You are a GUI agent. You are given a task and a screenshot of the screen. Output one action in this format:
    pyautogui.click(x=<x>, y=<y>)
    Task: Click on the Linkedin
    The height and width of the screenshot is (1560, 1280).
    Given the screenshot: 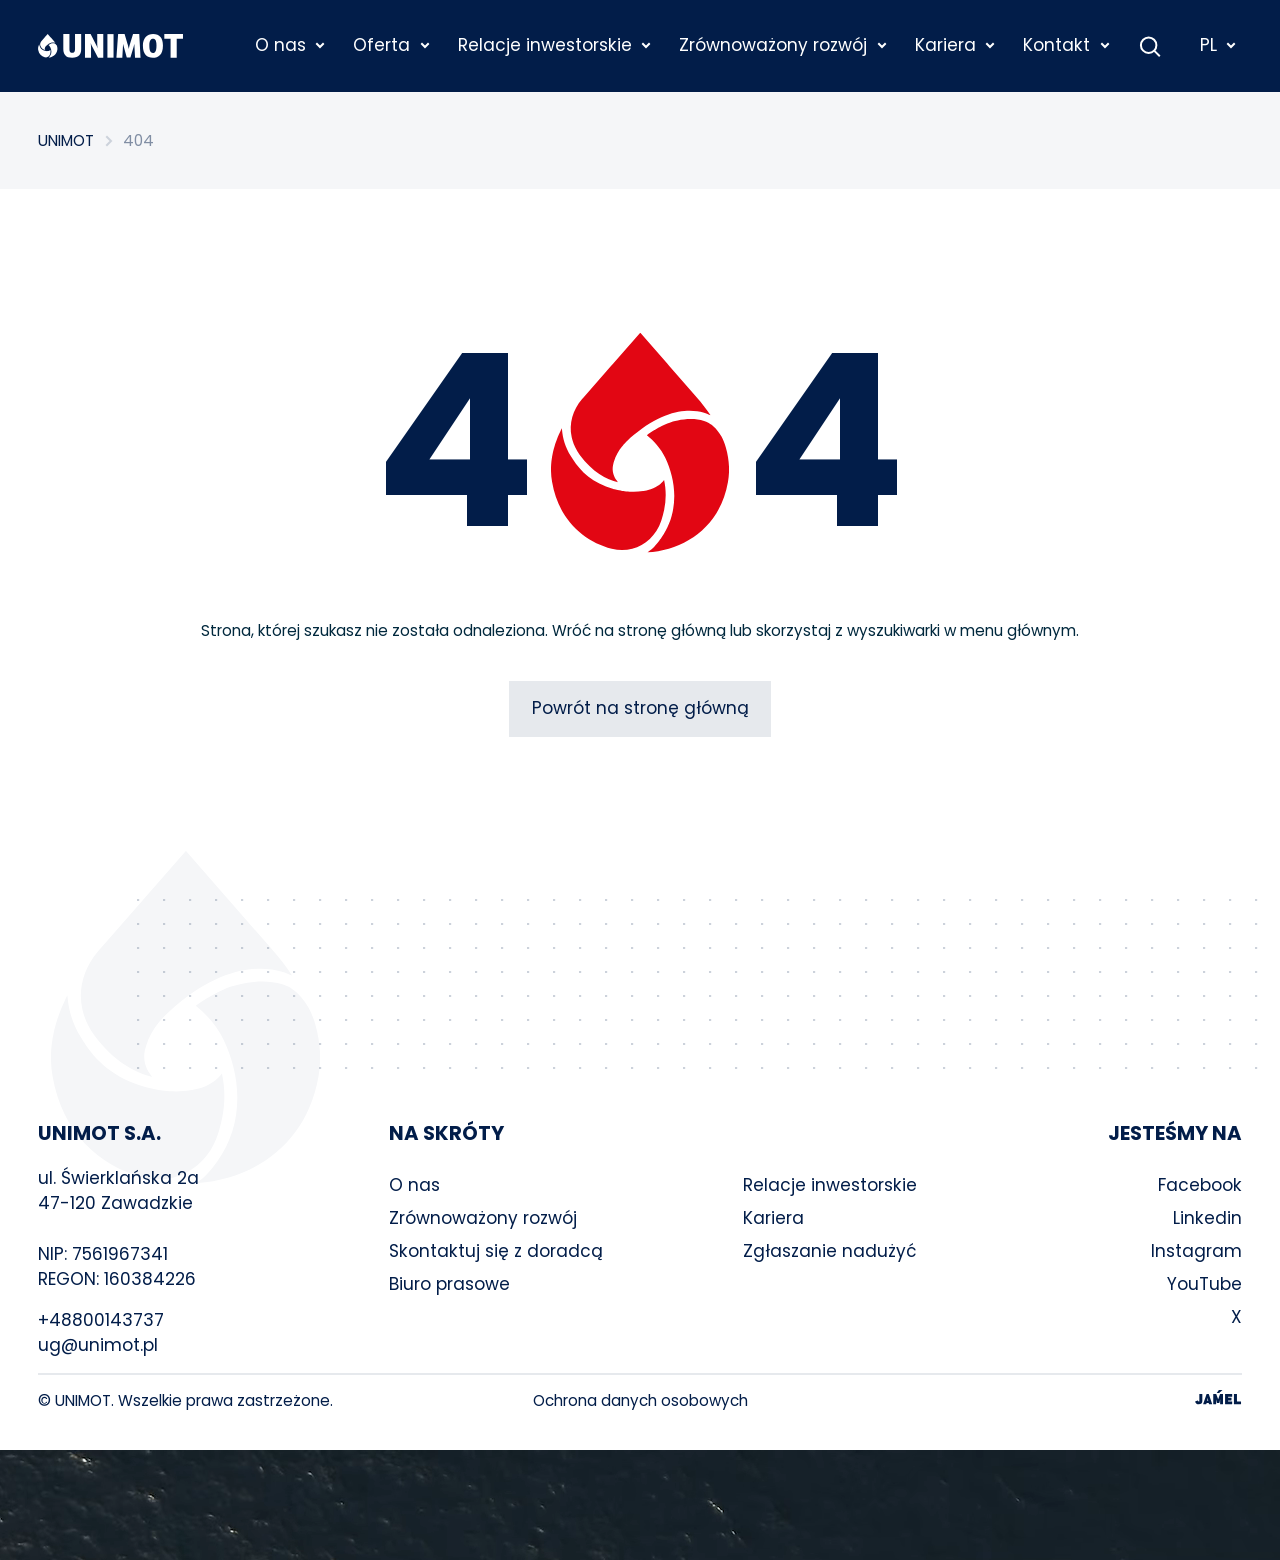 What is the action you would take?
    pyautogui.click(x=1207, y=1218)
    